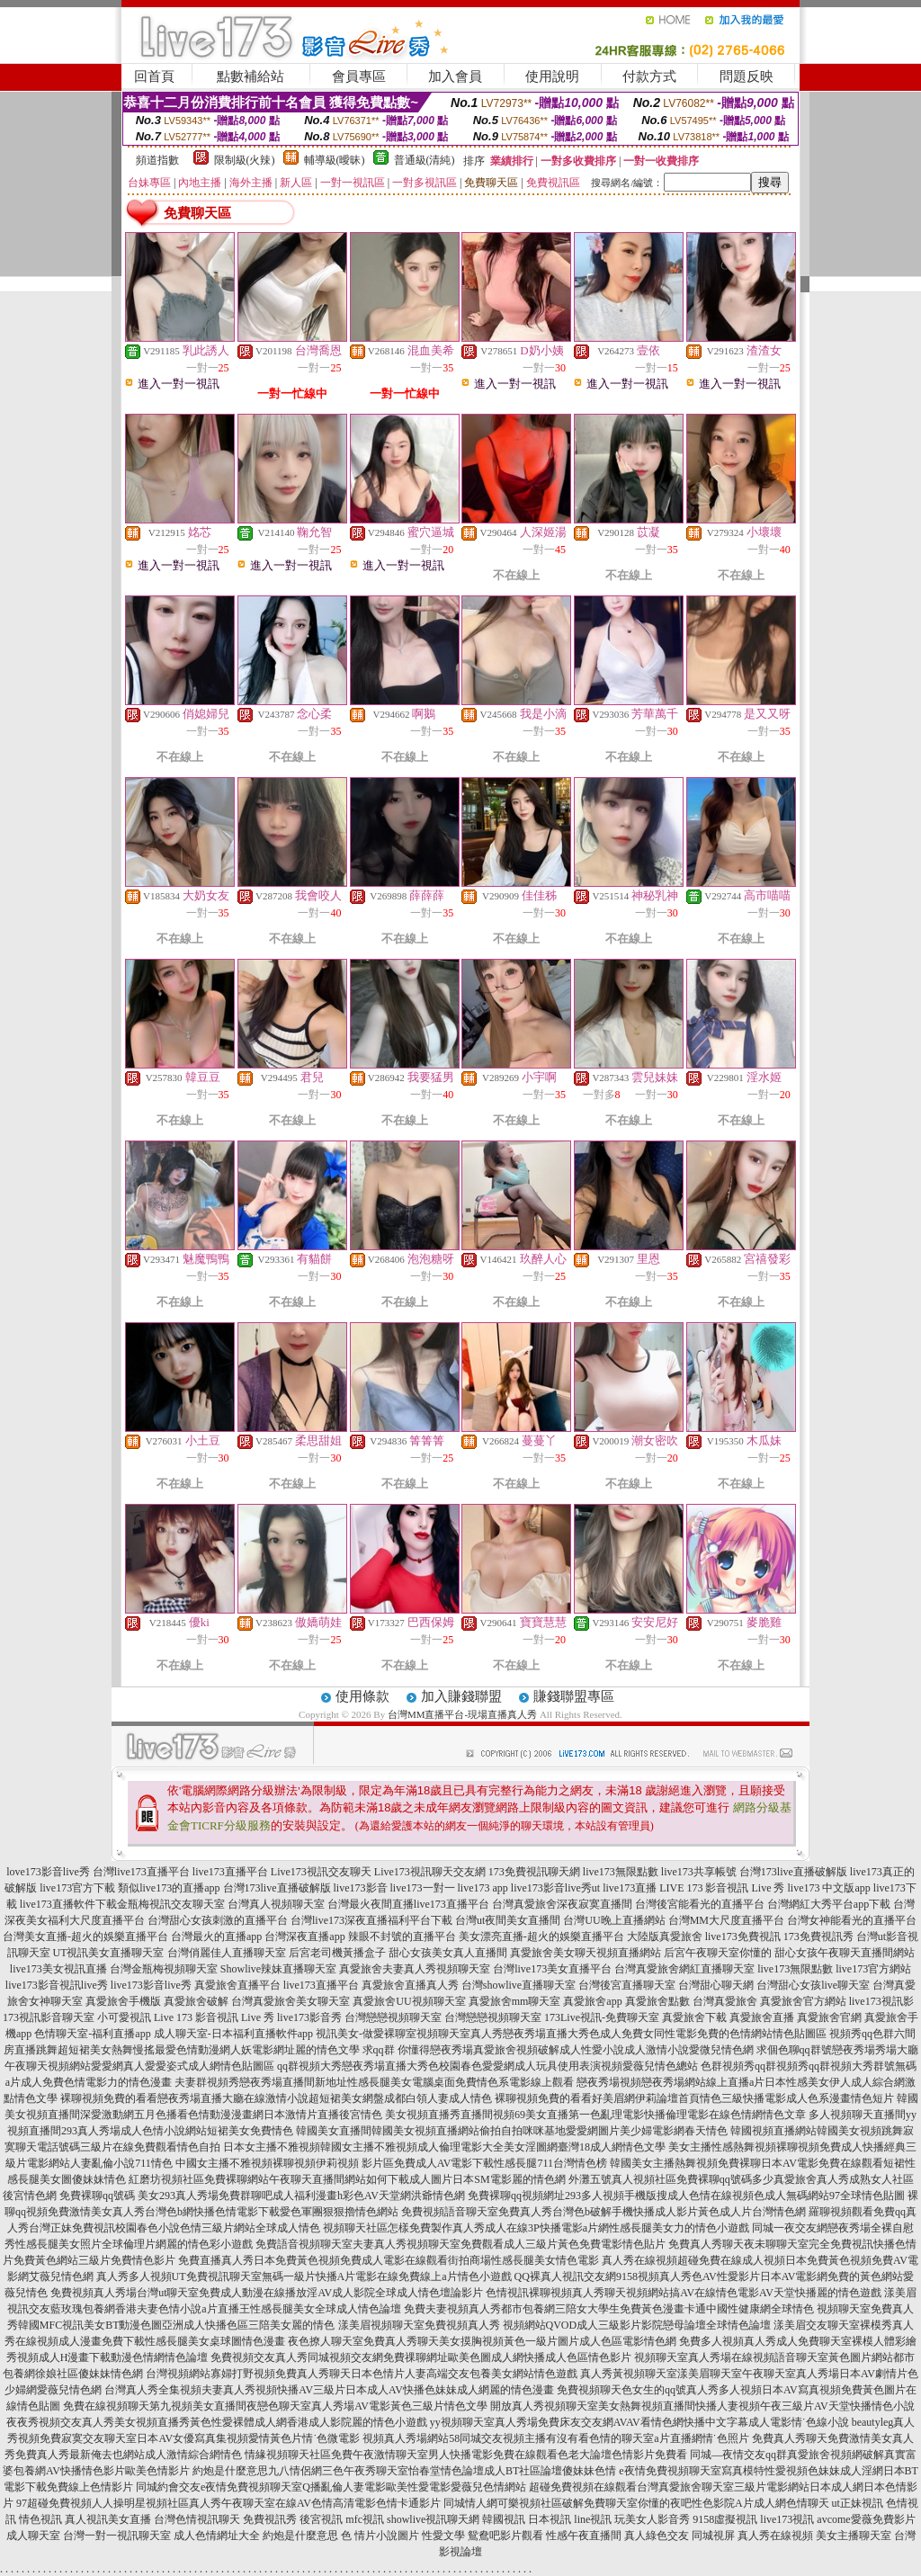  Describe the element at coordinates (683, 2292) in the screenshot. I see `色情視訊裸聊視頻真人秀聊天視頻網站搞AV在線情色電影AV天堂快播麗的情色遊戲` at that location.